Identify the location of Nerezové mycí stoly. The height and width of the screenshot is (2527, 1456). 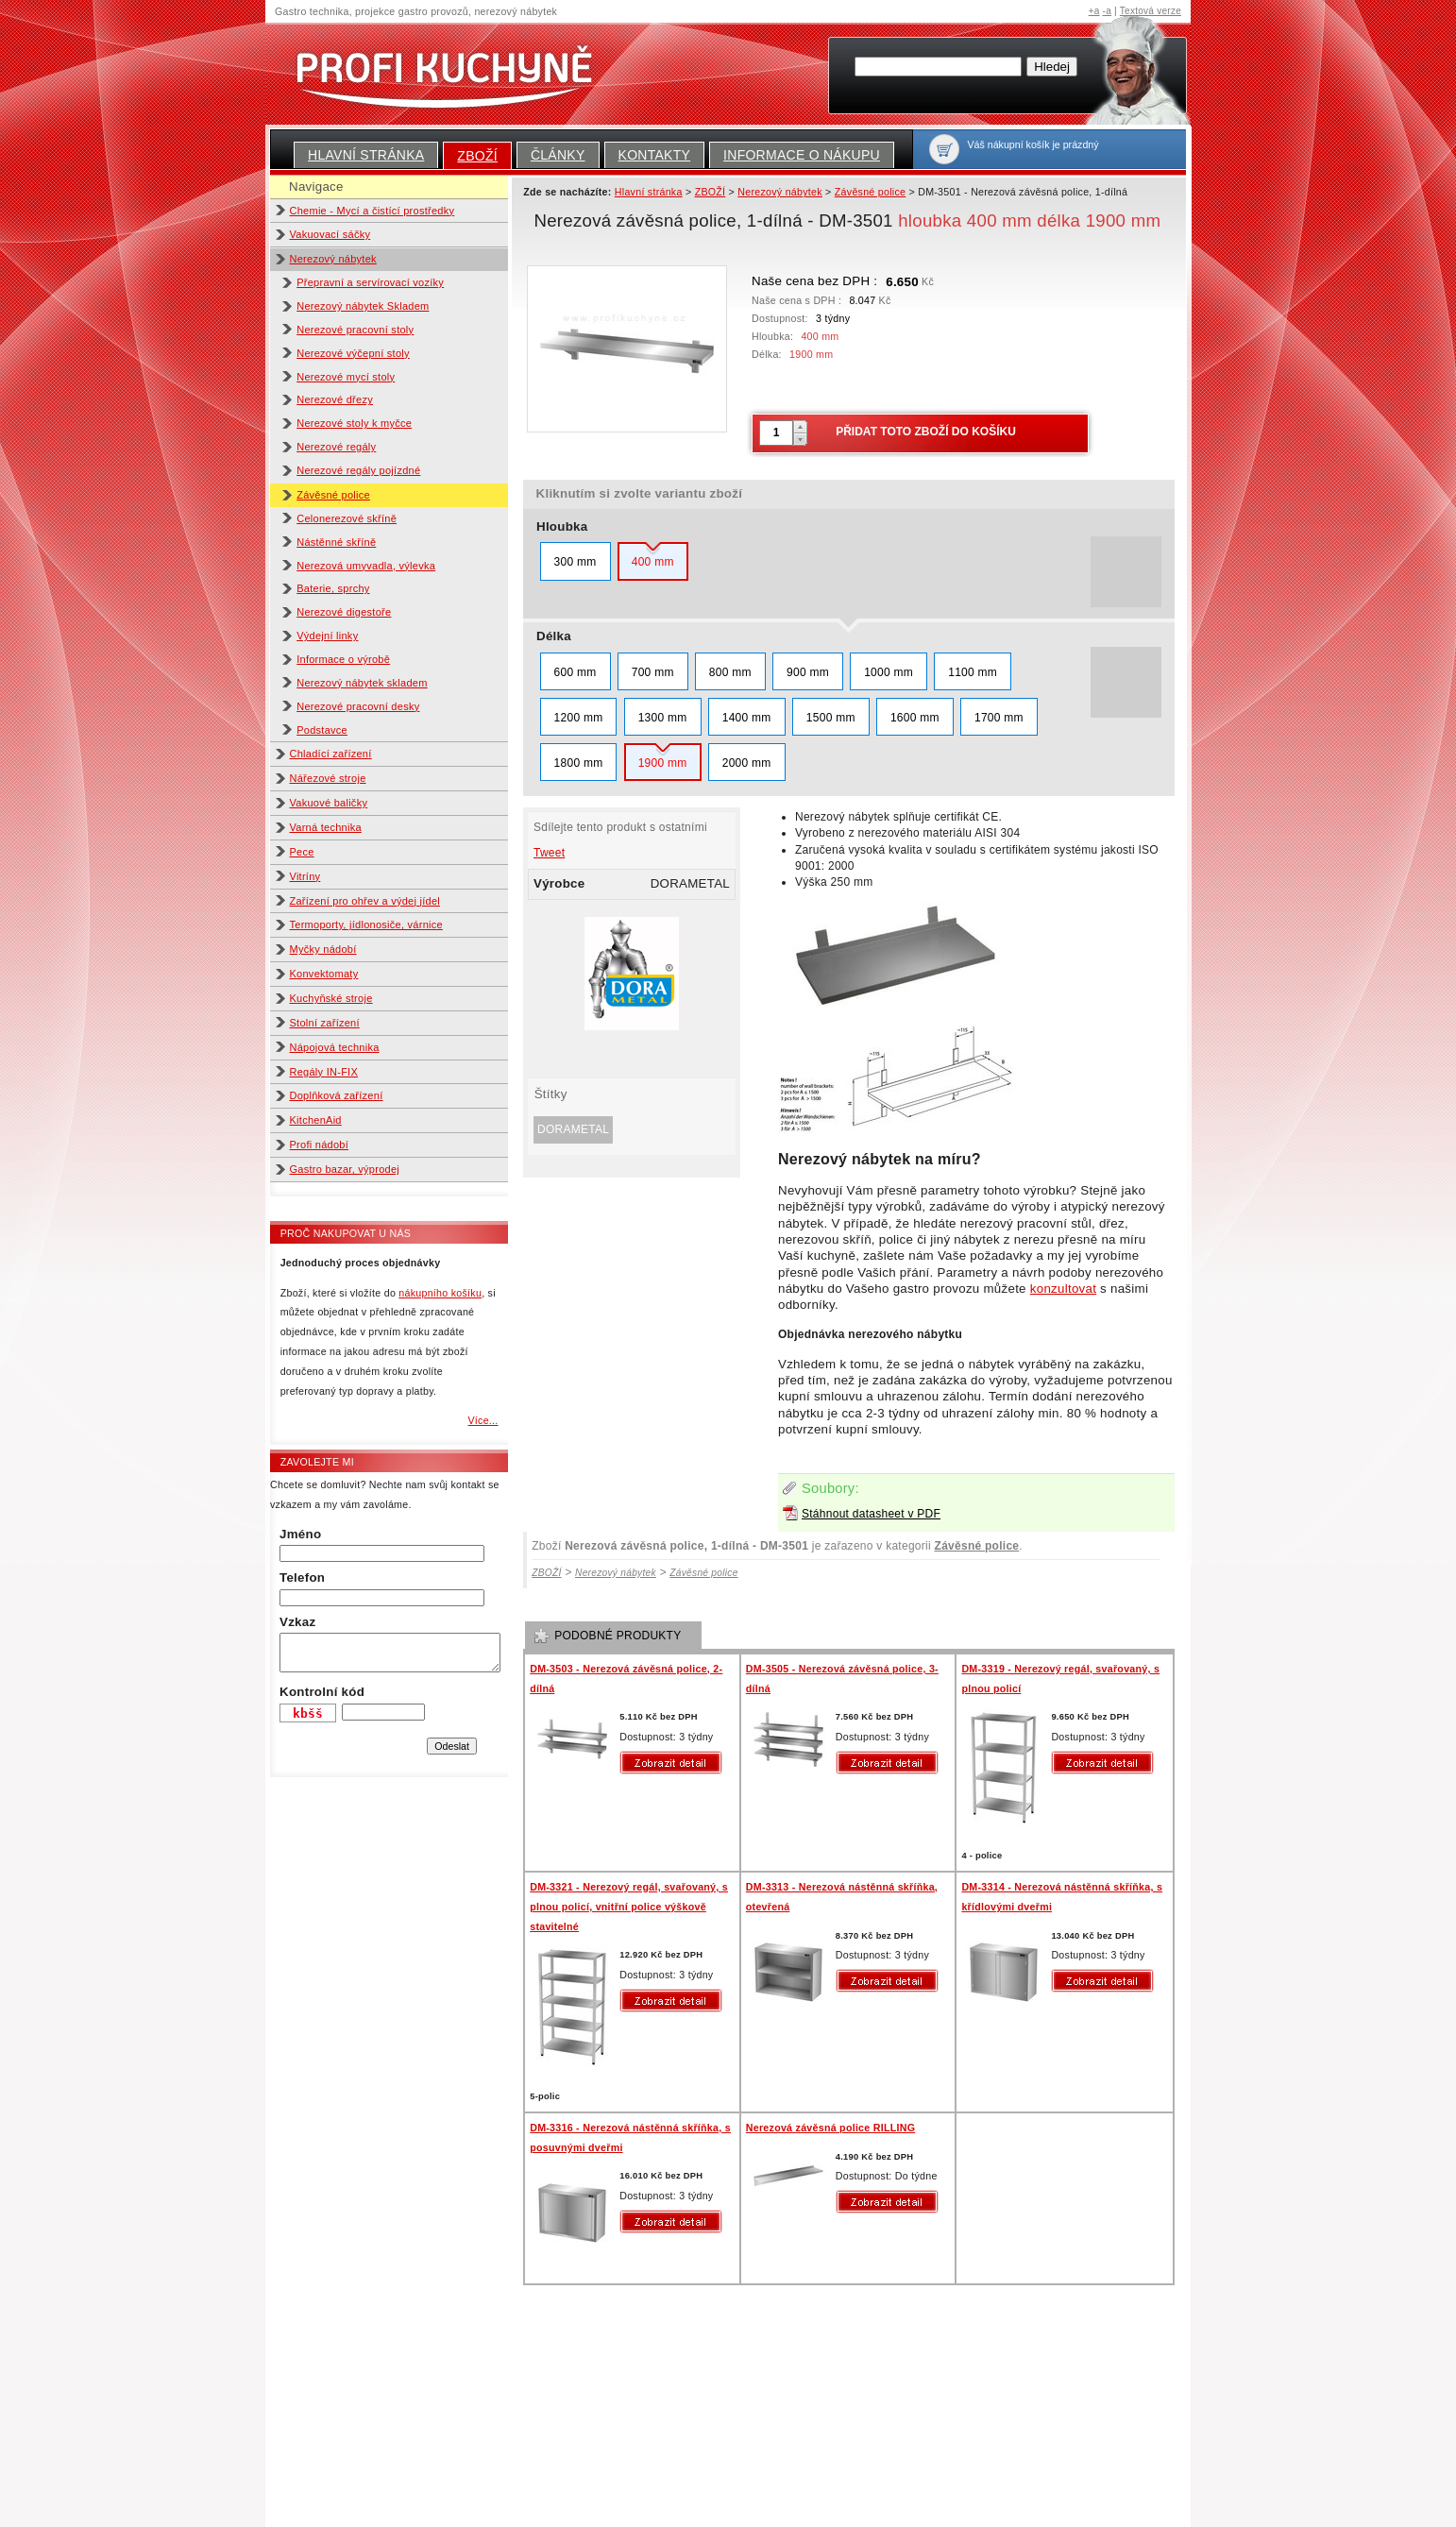
(345, 376).